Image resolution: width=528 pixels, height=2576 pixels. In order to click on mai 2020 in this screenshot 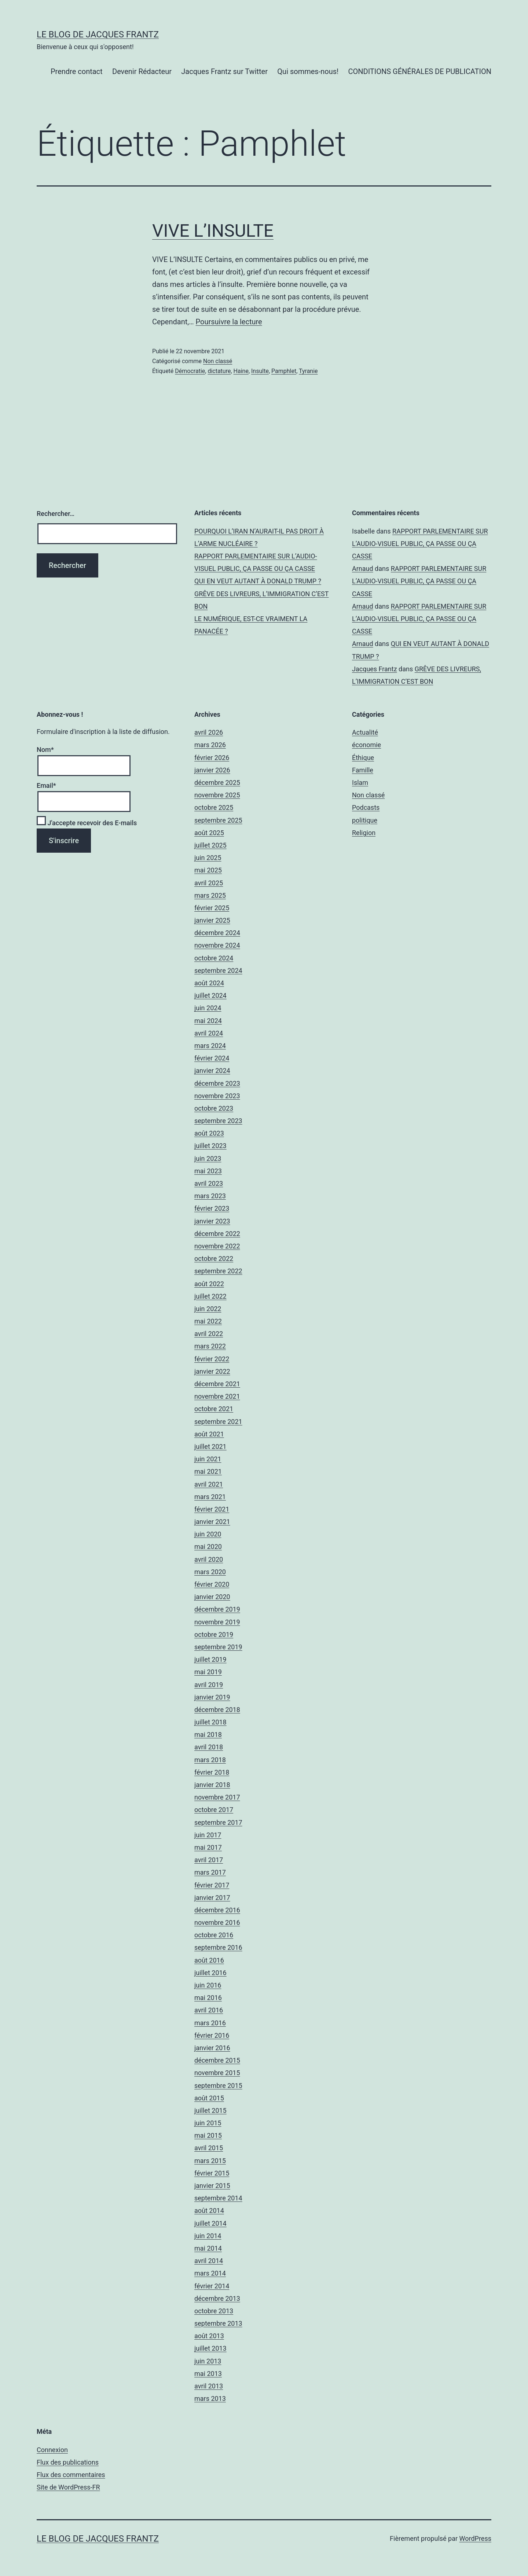, I will do `click(208, 1546)`.